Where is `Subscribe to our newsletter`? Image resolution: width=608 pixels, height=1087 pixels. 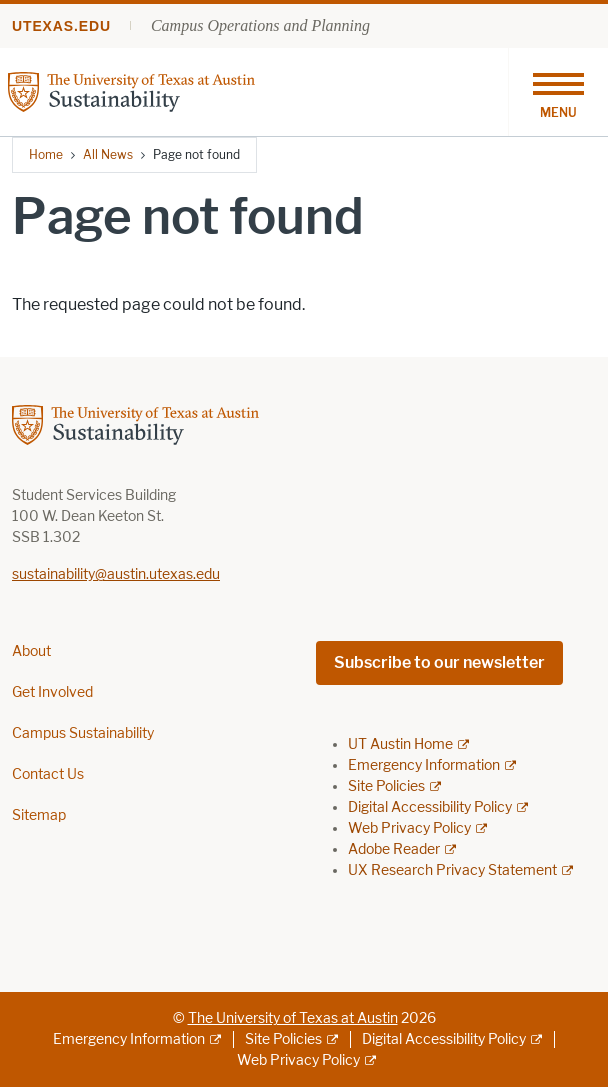 Subscribe to our newsletter is located at coordinates (439, 662).